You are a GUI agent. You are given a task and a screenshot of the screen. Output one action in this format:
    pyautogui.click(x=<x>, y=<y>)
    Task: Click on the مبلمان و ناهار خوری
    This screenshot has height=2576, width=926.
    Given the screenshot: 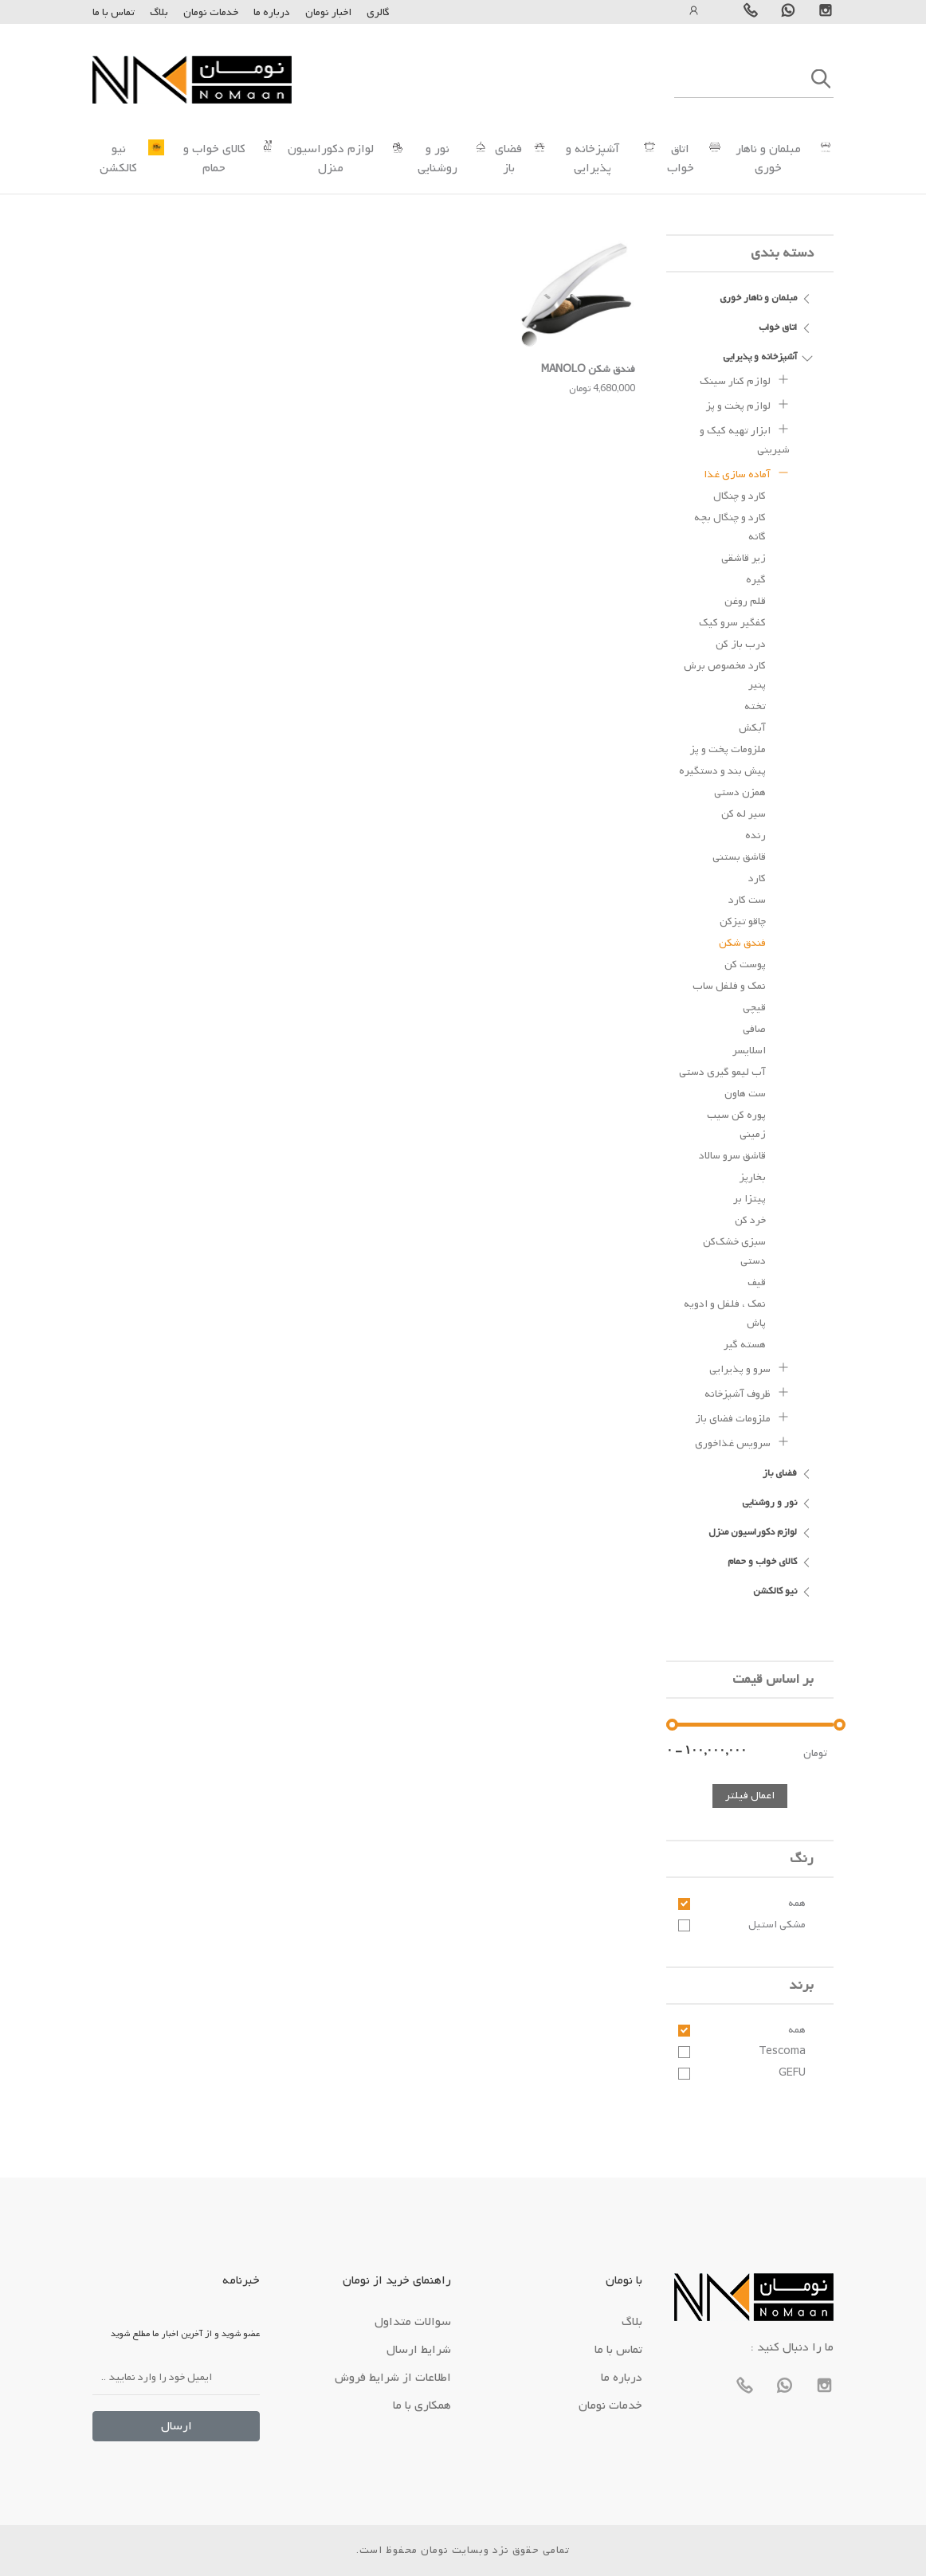 What is the action you would take?
    pyautogui.click(x=768, y=158)
    